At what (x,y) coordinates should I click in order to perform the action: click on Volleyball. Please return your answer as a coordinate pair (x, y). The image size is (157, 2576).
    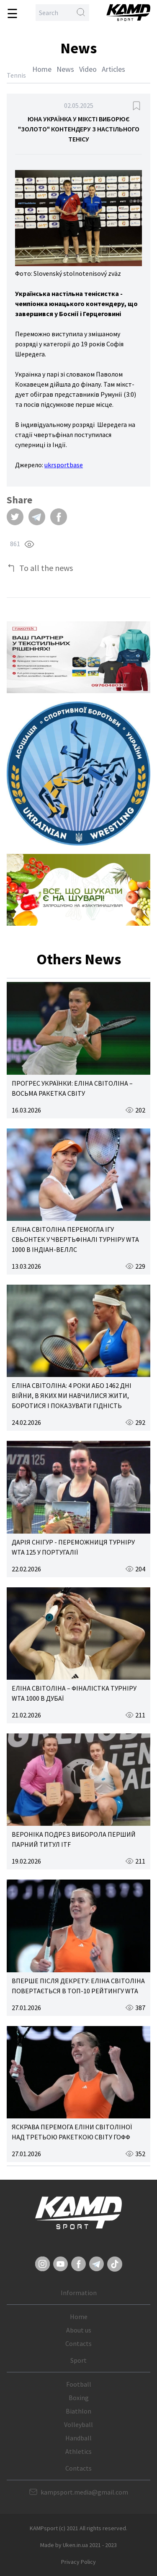
    Looking at the image, I should click on (78, 2424).